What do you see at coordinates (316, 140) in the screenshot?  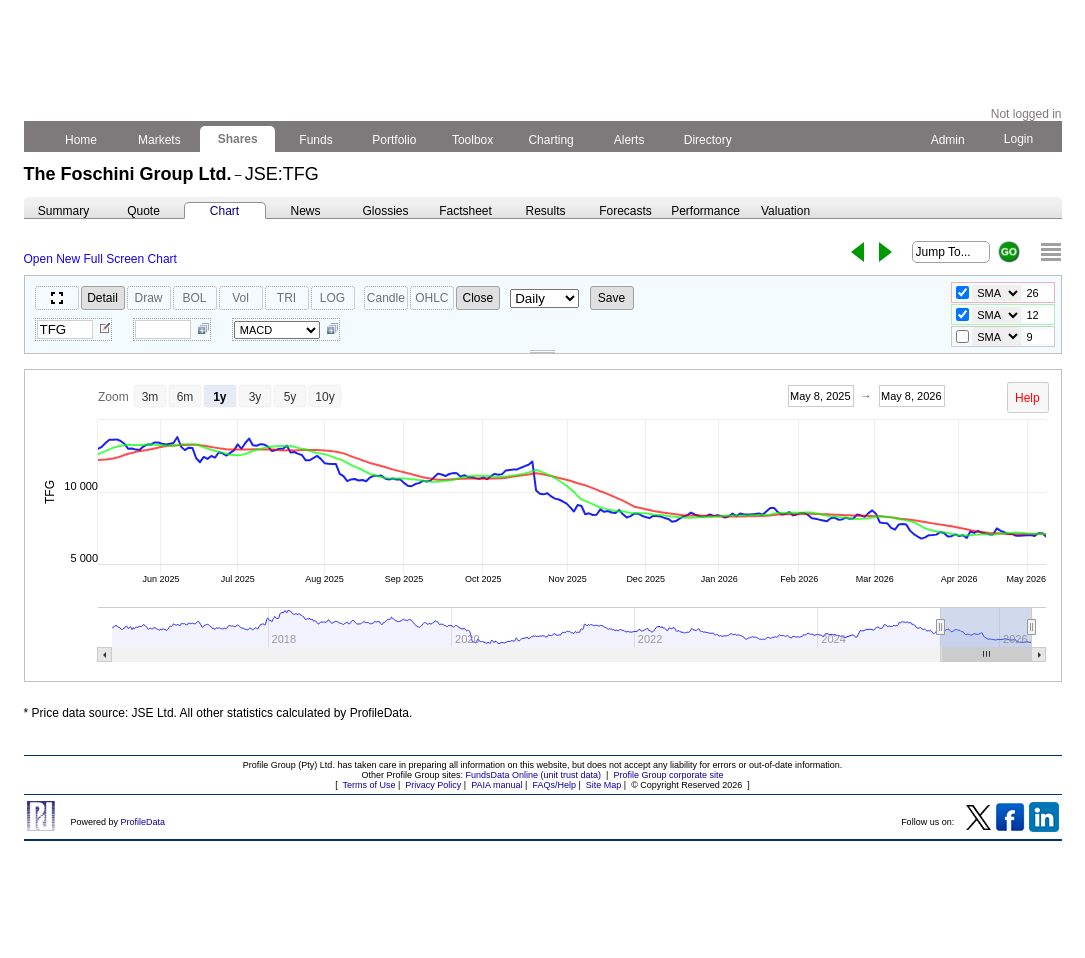 I see `Funds` at bounding box center [316, 140].